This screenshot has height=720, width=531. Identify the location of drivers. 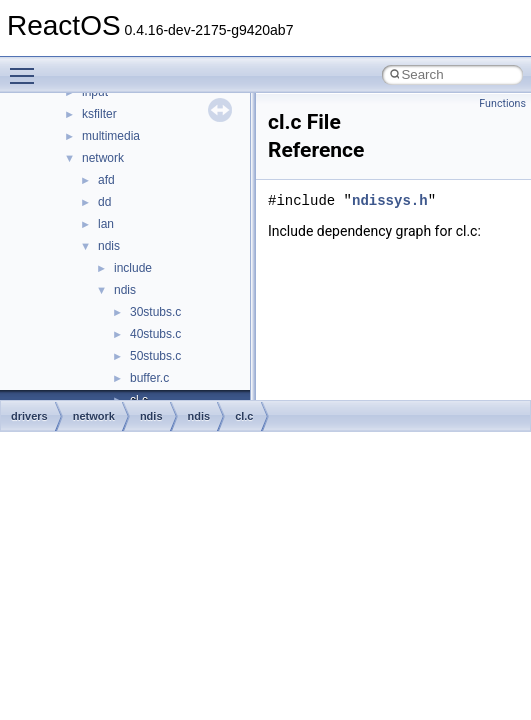
(29, 416).